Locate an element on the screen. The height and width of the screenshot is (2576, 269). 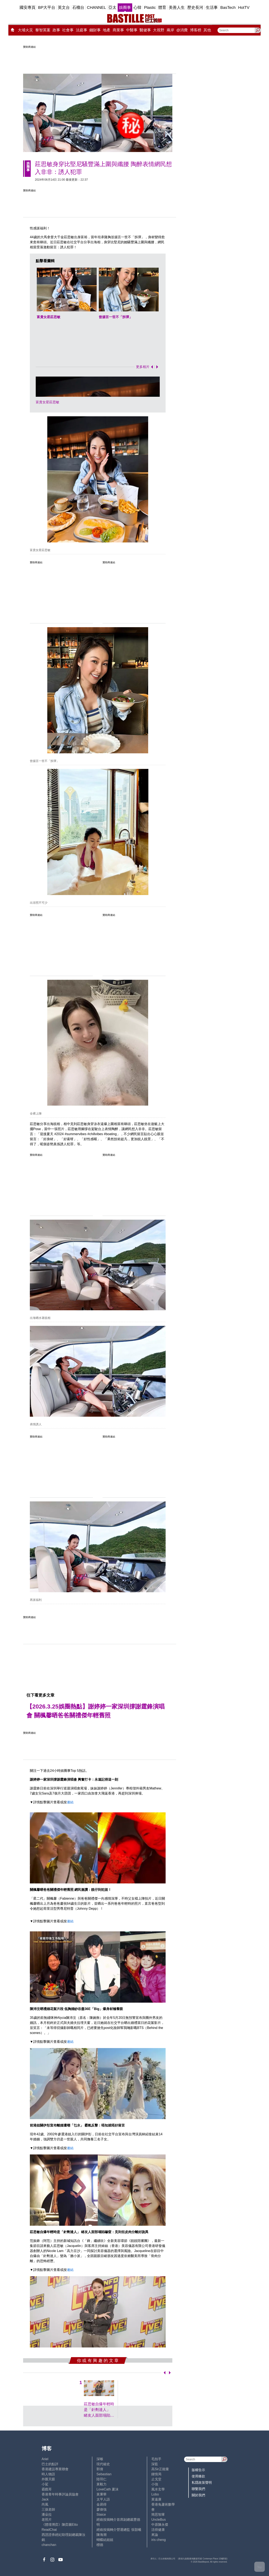
兩岸 is located at coordinates (170, 30).